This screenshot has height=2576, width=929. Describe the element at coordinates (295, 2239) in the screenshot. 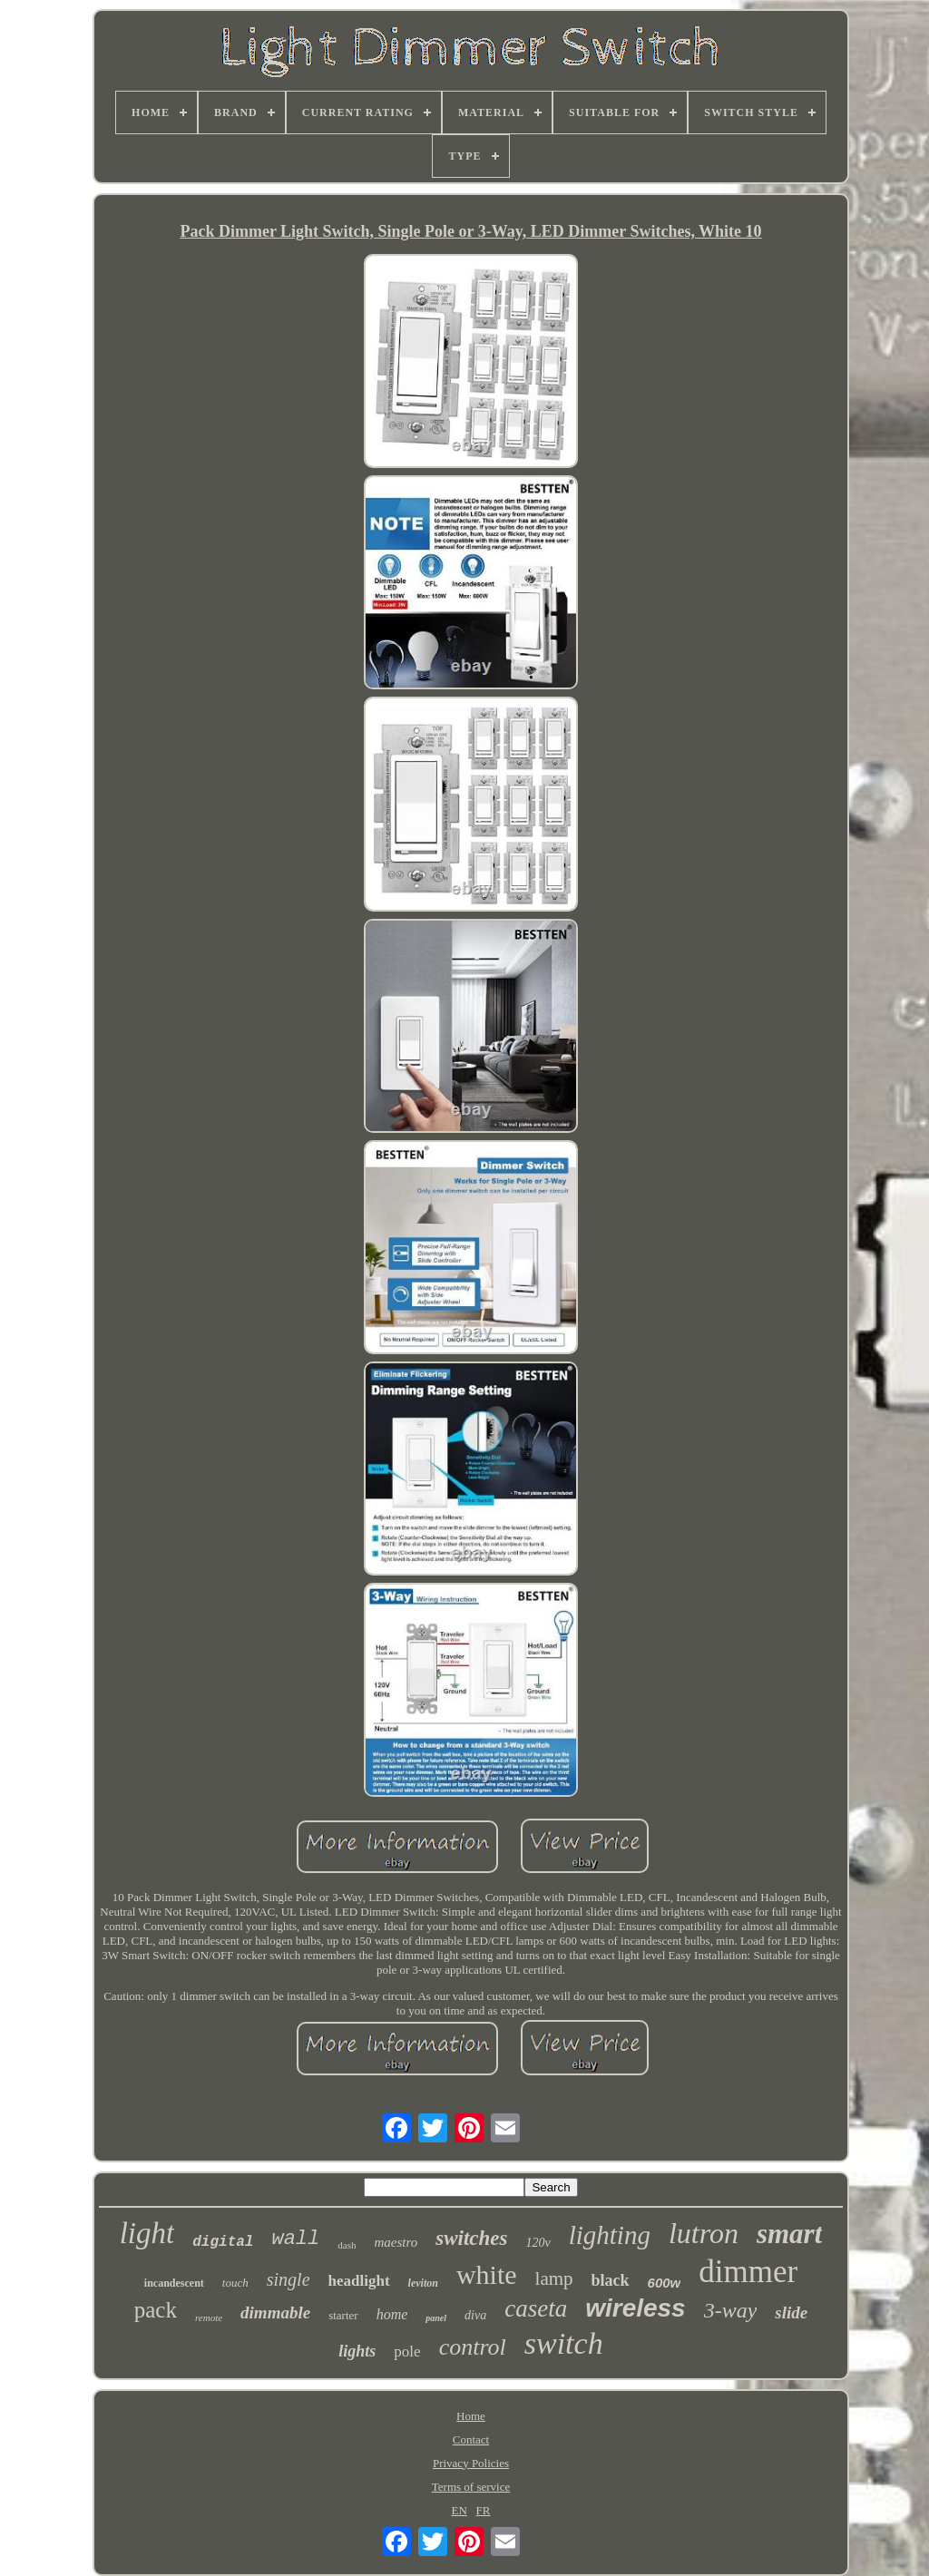

I see `wall` at that location.